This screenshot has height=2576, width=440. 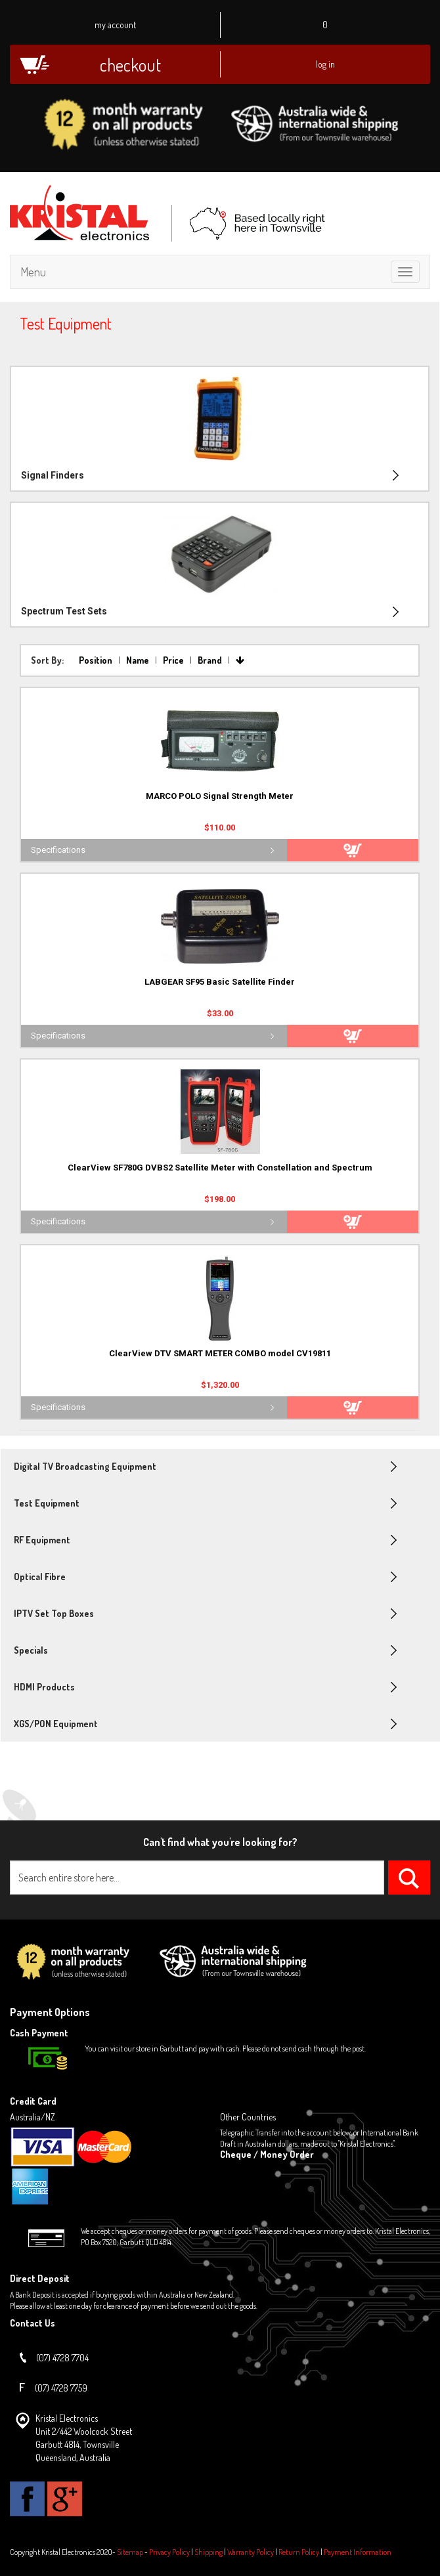 What do you see at coordinates (169, 2552) in the screenshot?
I see `Privacy Policy` at bounding box center [169, 2552].